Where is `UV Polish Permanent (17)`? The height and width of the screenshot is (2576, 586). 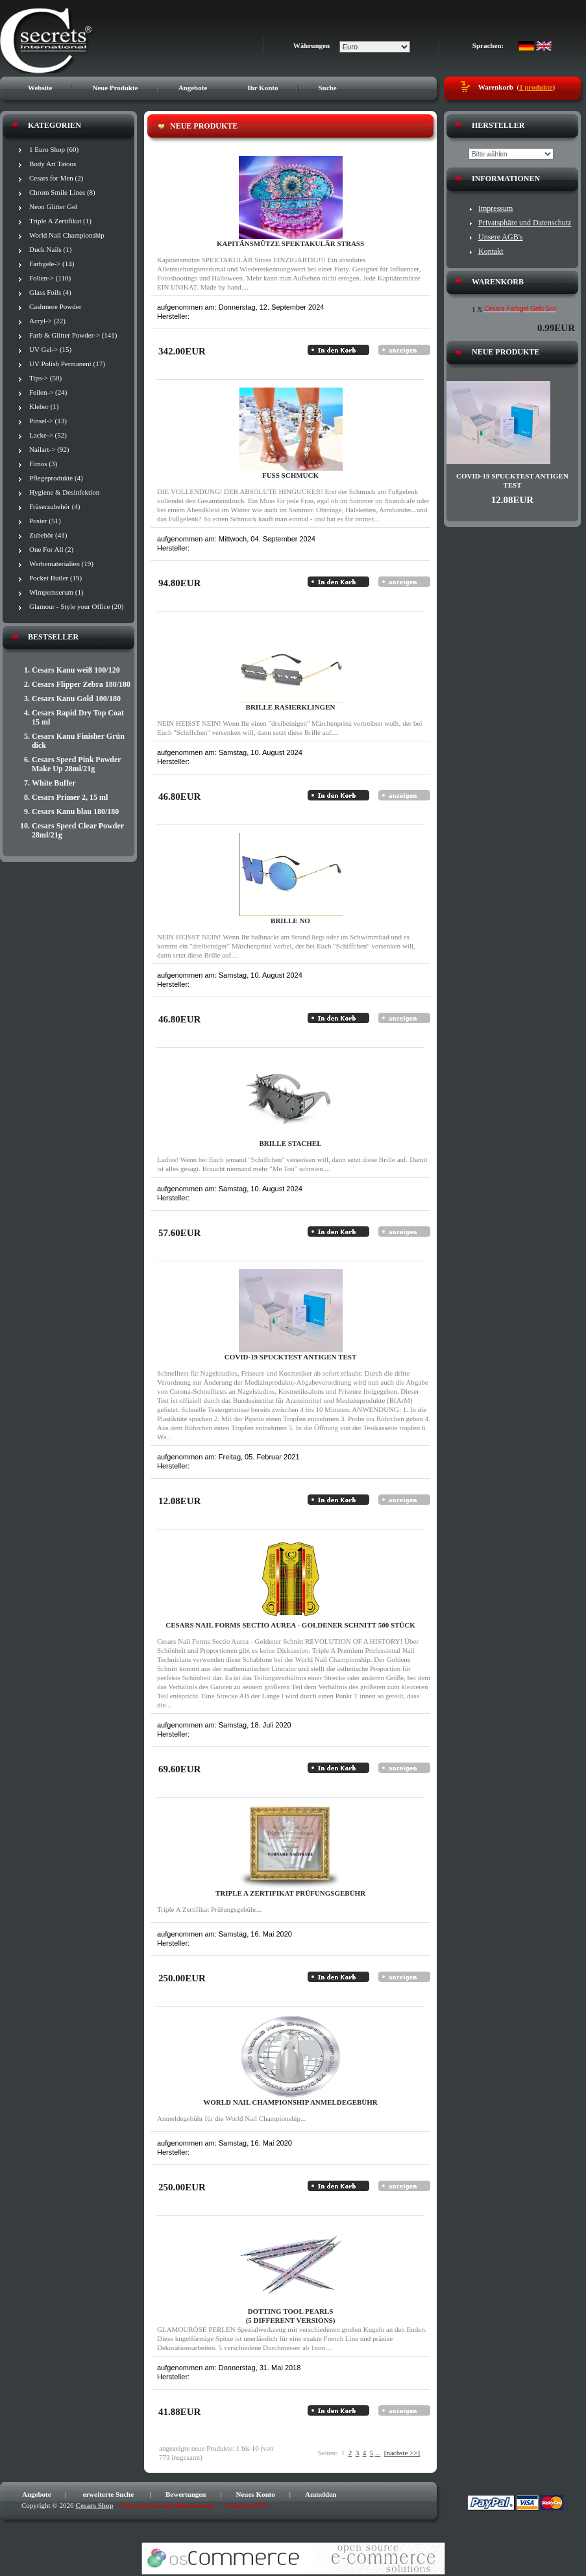
UV Polish Permanent (17) is located at coordinates (67, 363).